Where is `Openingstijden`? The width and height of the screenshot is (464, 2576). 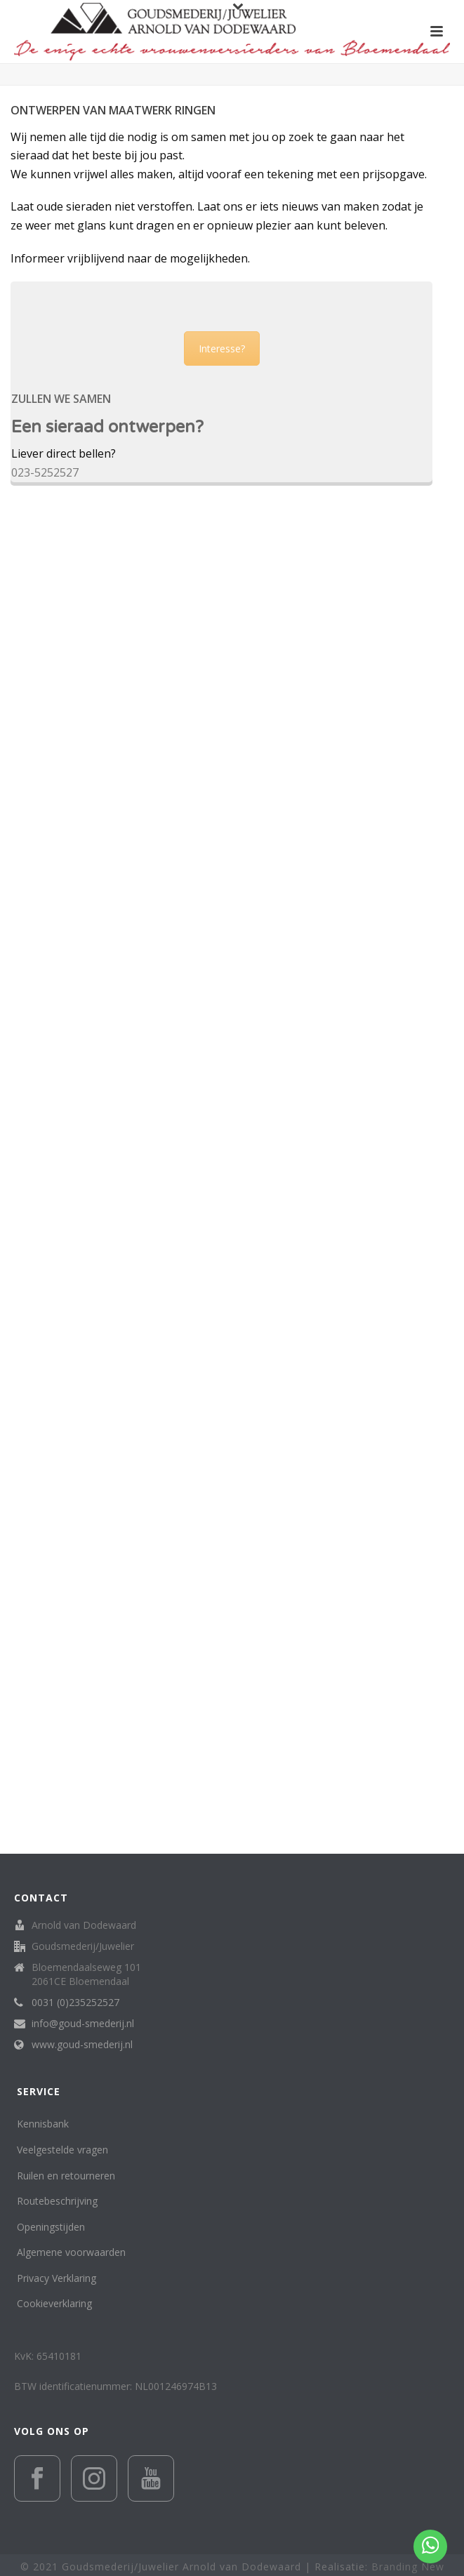 Openingstijden is located at coordinates (51, 2226).